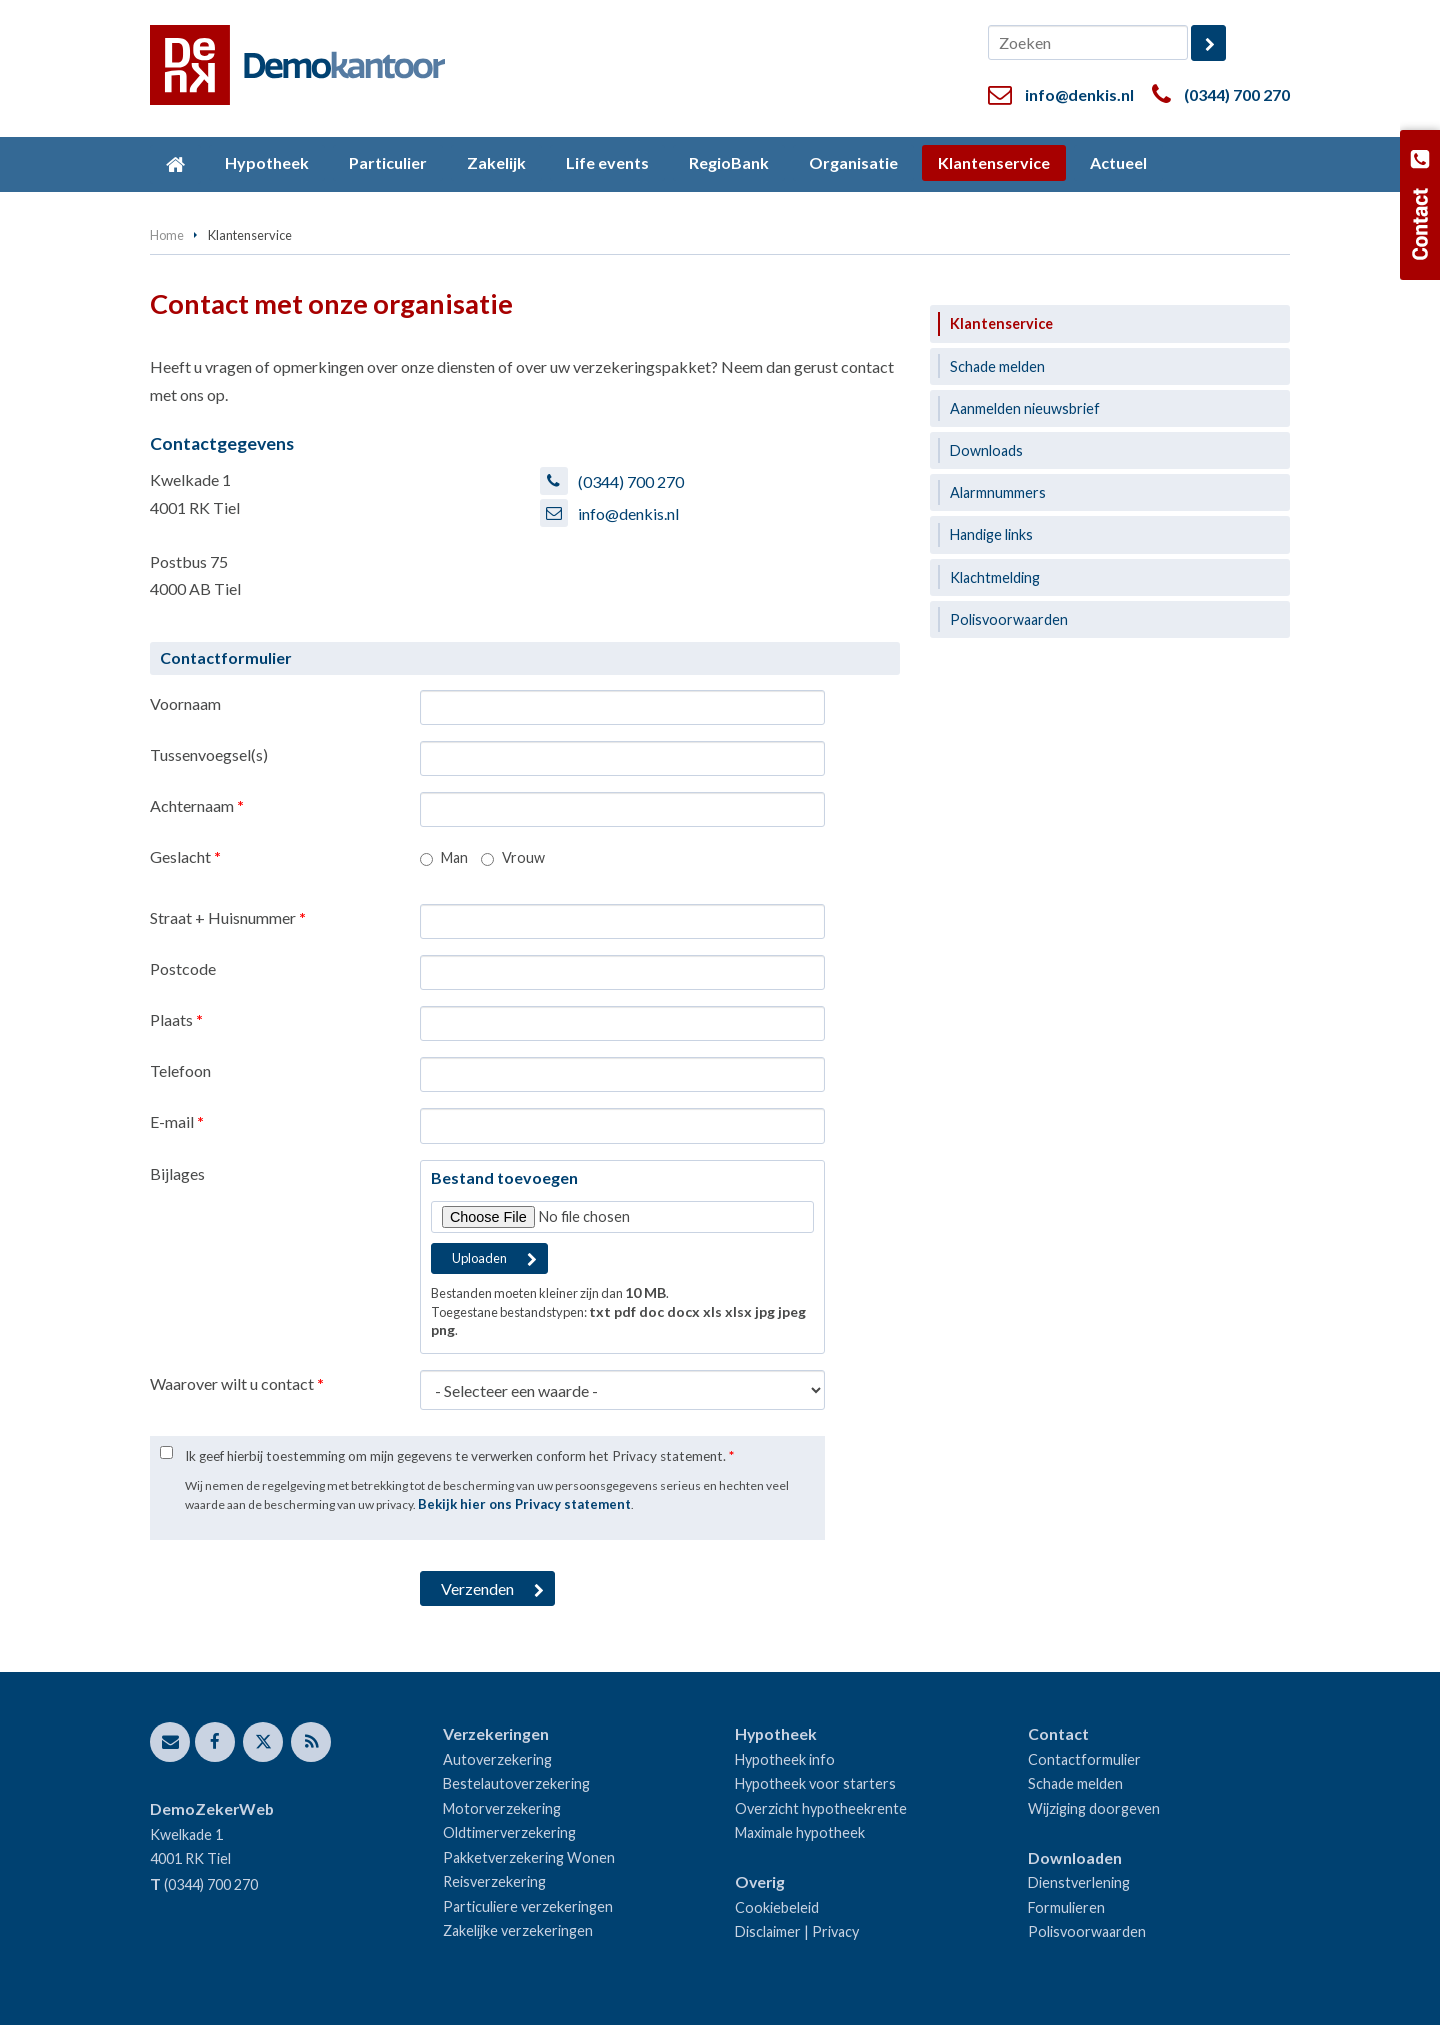 The height and width of the screenshot is (2025, 1440). I want to click on Telefoon, so click(180, 1070).